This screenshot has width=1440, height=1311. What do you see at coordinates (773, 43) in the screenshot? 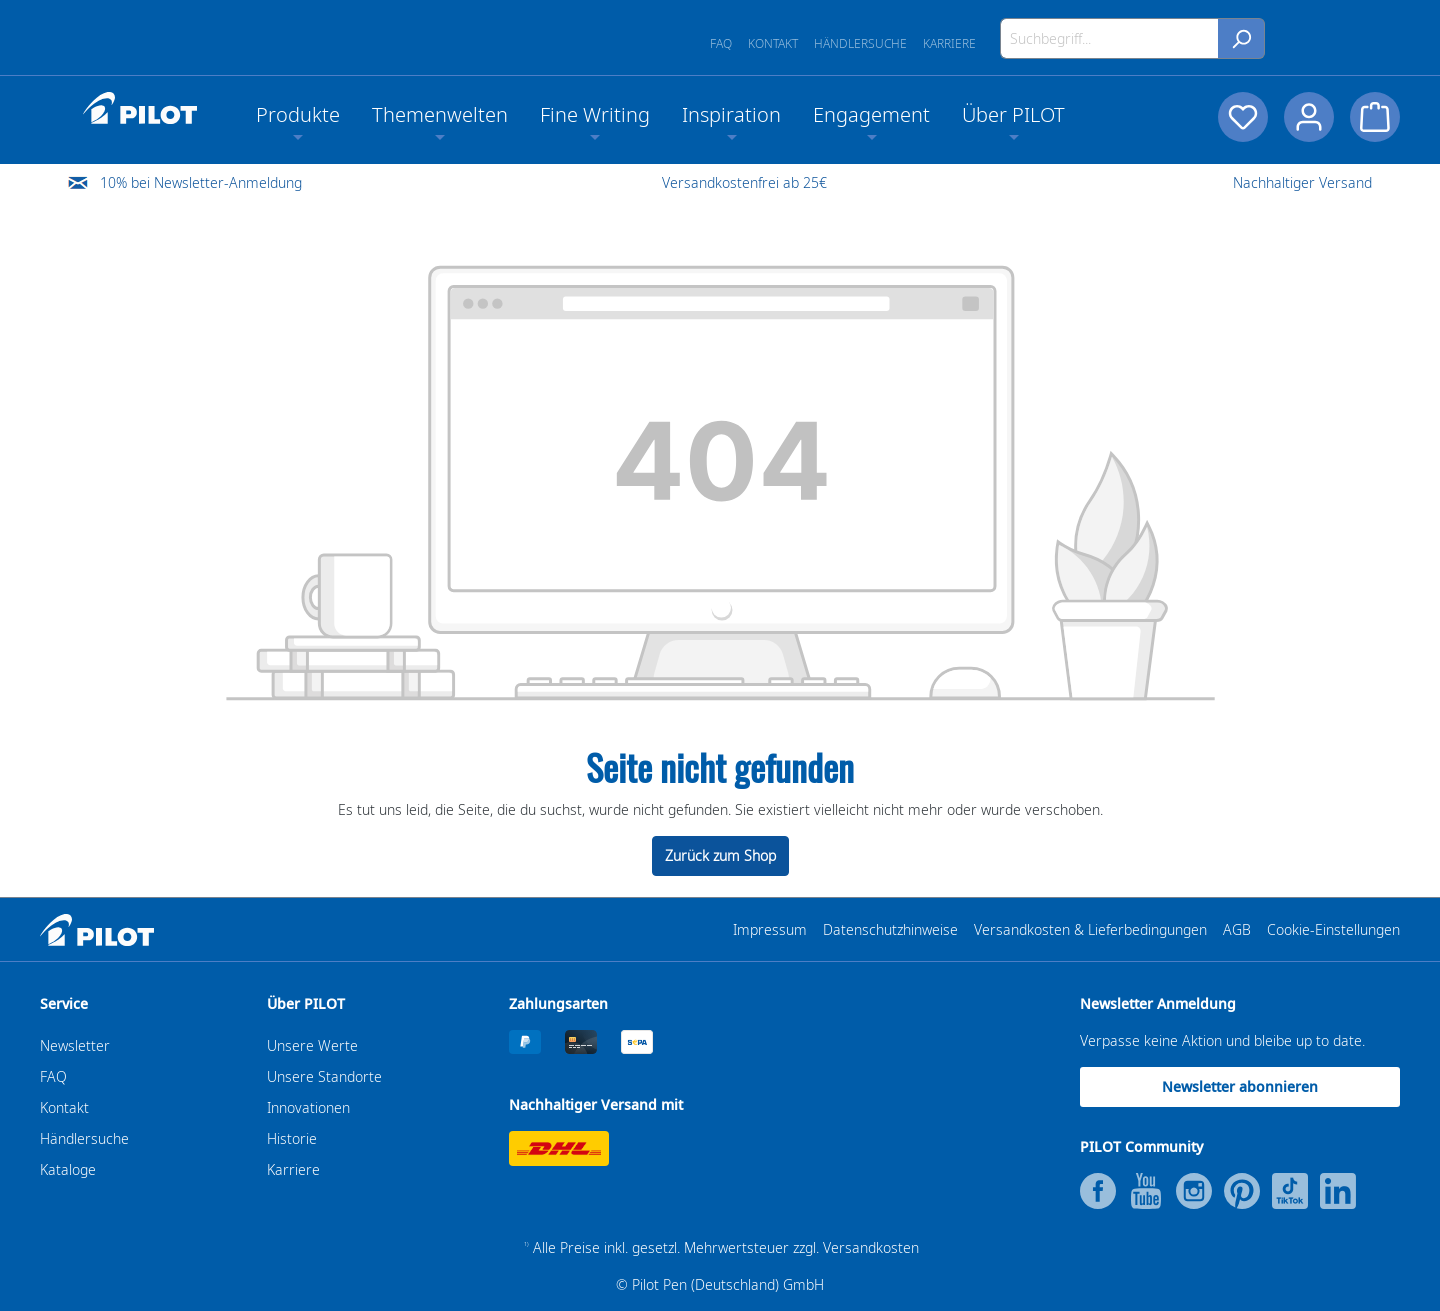
I see `Kontakt` at bounding box center [773, 43].